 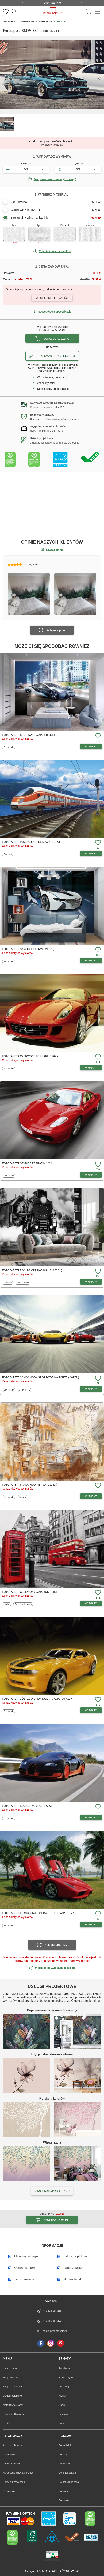 What do you see at coordinates (97, 1164) in the screenshot?
I see `[Dodaj do ulubionych fototapetę Szybkie Ferrari]` at bounding box center [97, 1164].